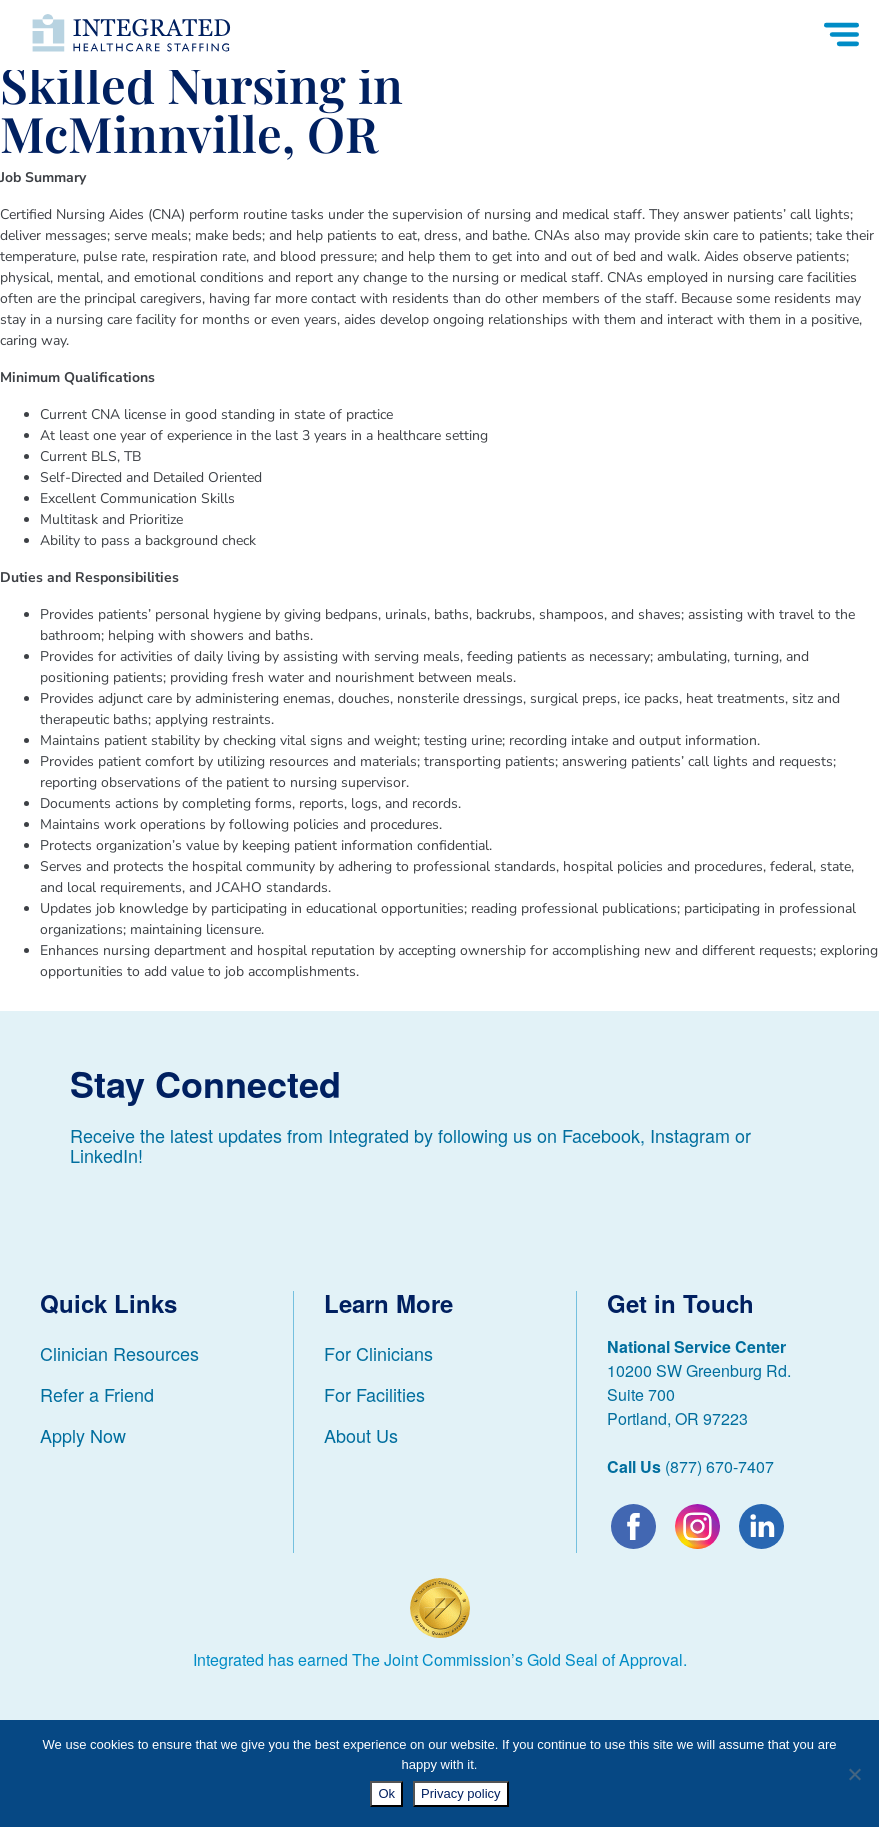  What do you see at coordinates (386, 1793) in the screenshot?
I see `Ok` at bounding box center [386, 1793].